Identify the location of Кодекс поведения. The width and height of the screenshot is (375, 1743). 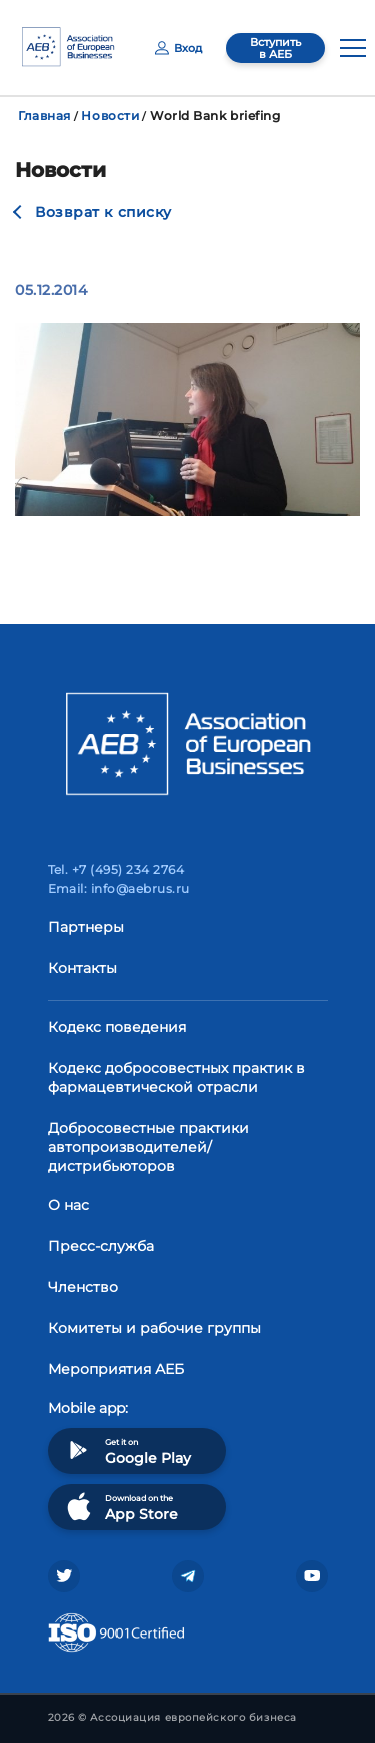
(117, 1027).